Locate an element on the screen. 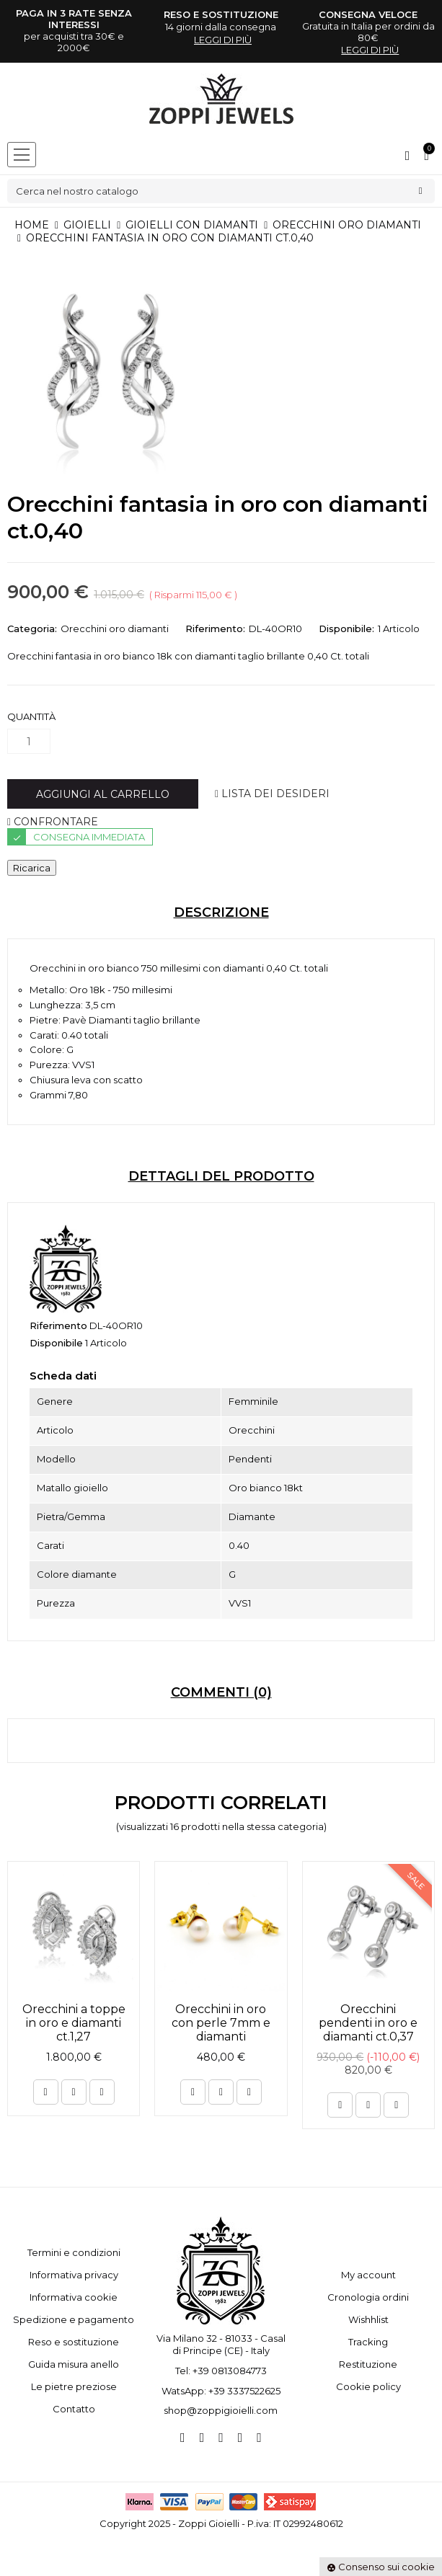  Orecchini pendenti in oro e diamanti ct.0,37 is located at coordinates (368, 2022).